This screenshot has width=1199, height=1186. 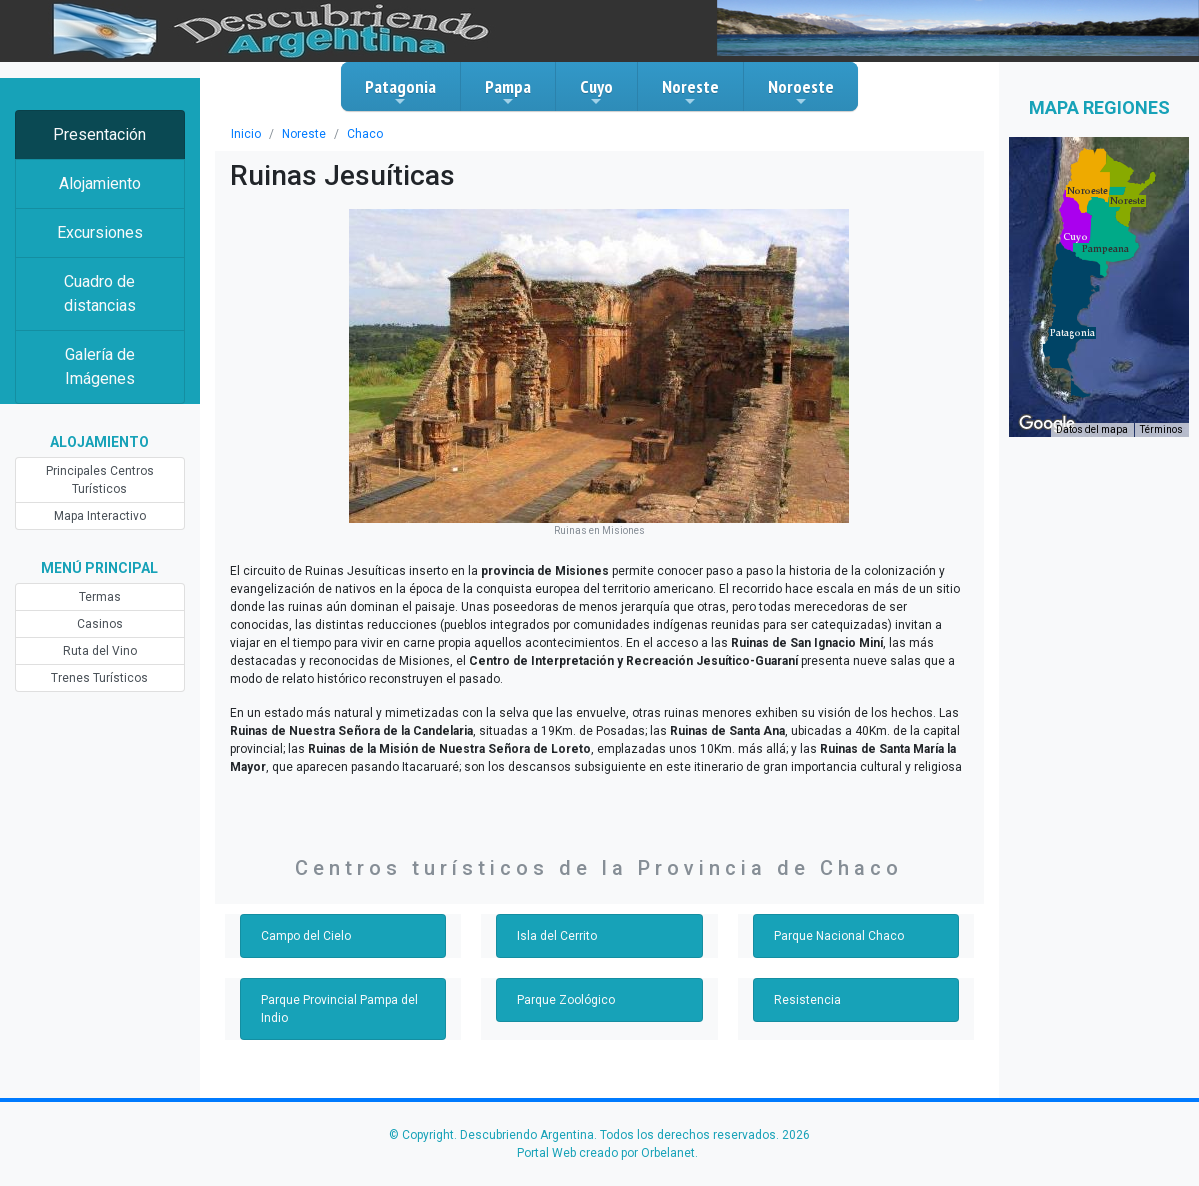 What do you see at coordinates (99, 134) in the screenshot?
I see `Presentación` at bounding box center [99, 134].